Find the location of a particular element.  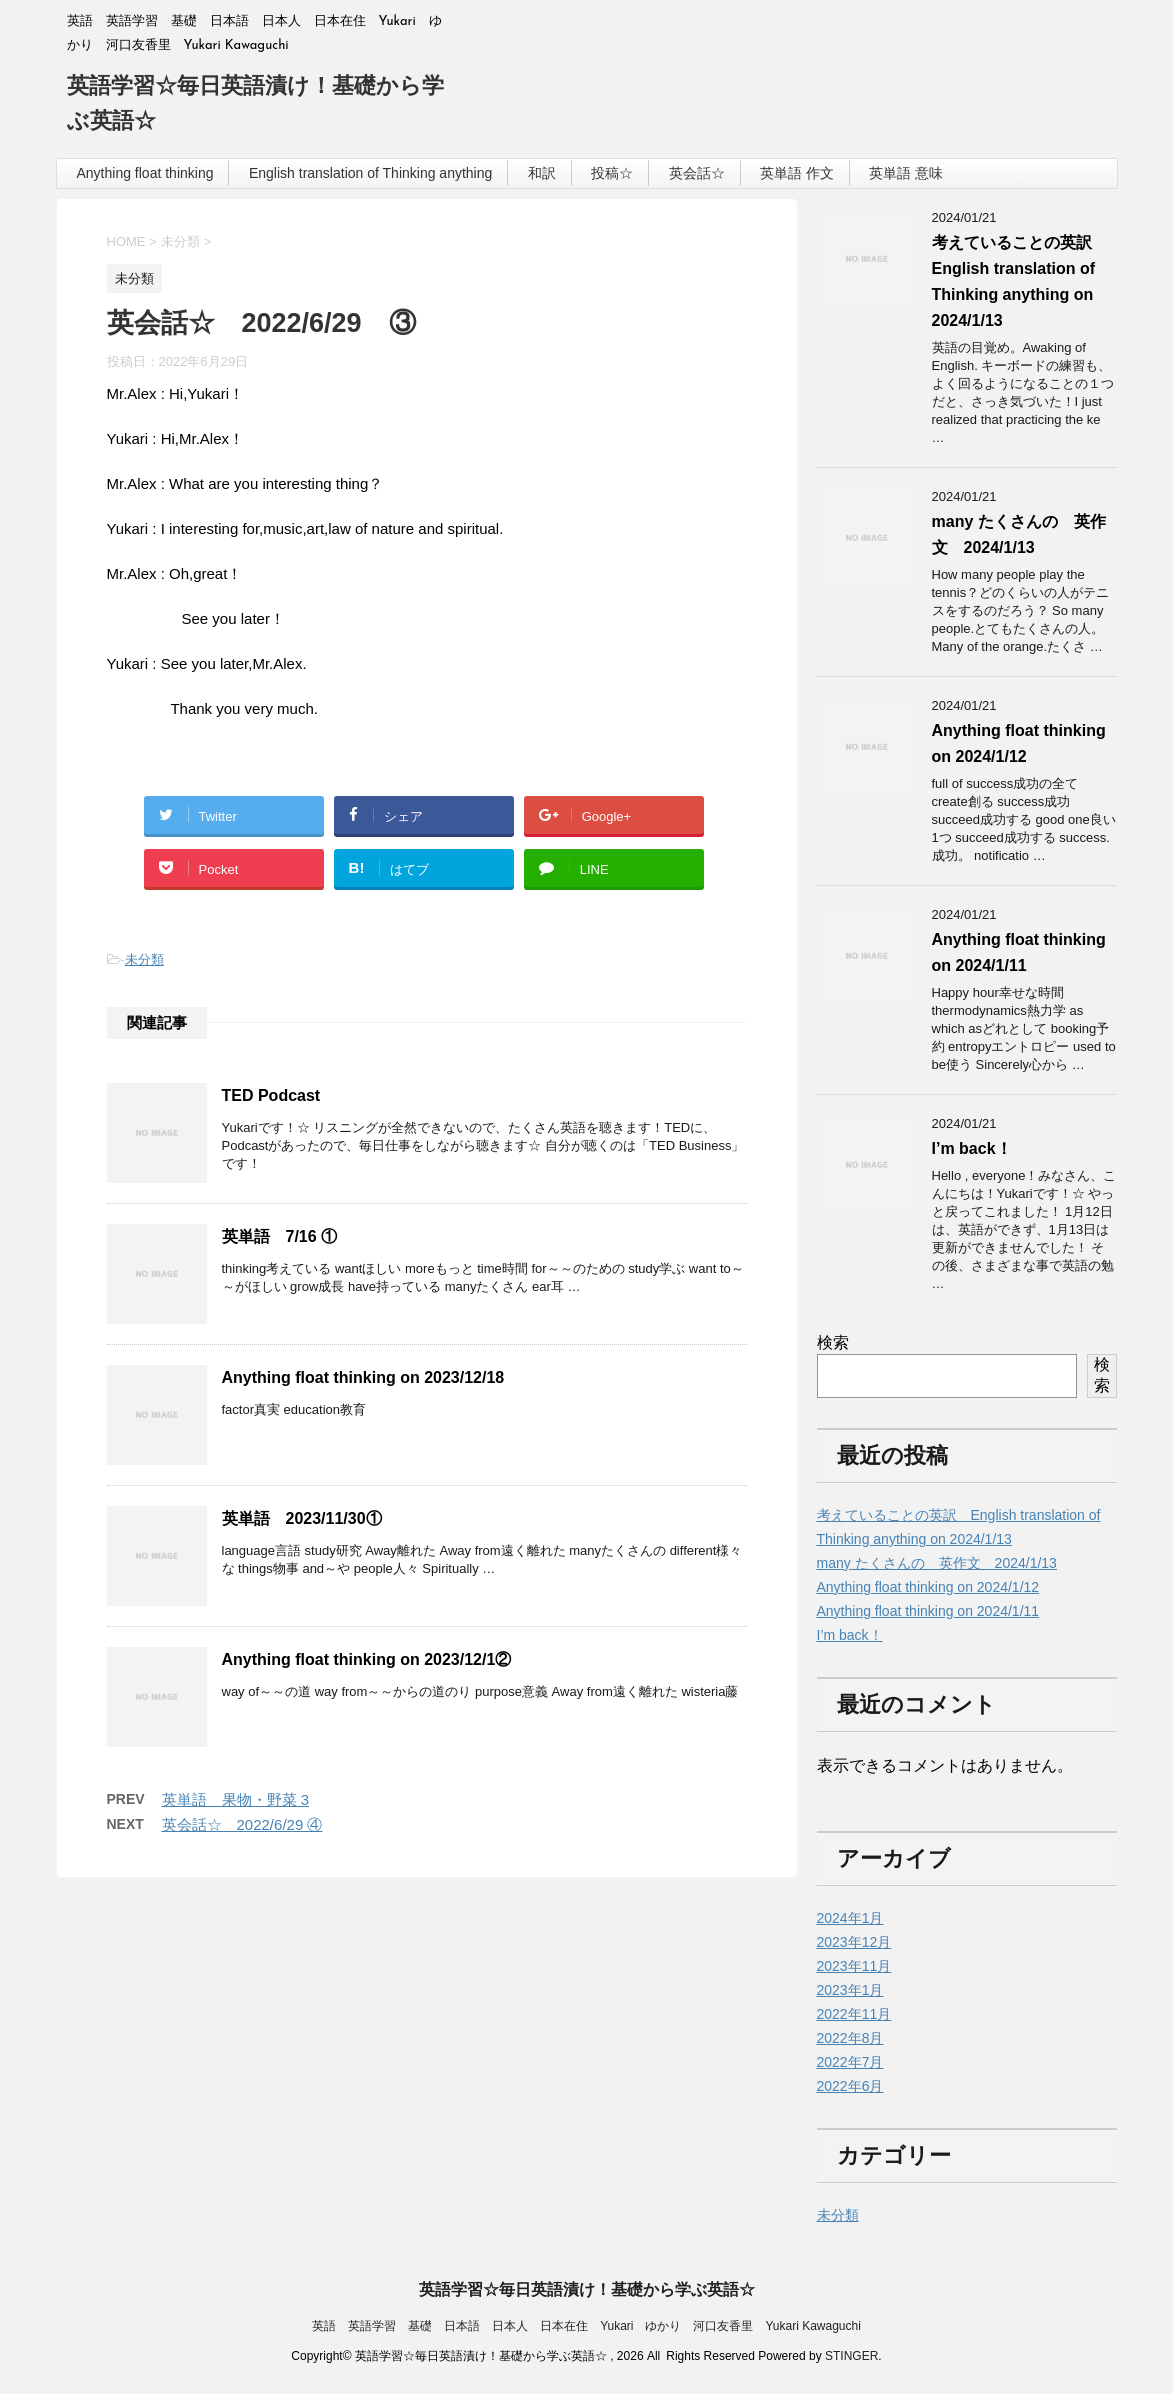

Anything float thinking on 2024/1/12 is located at coordinates (928, 1587).